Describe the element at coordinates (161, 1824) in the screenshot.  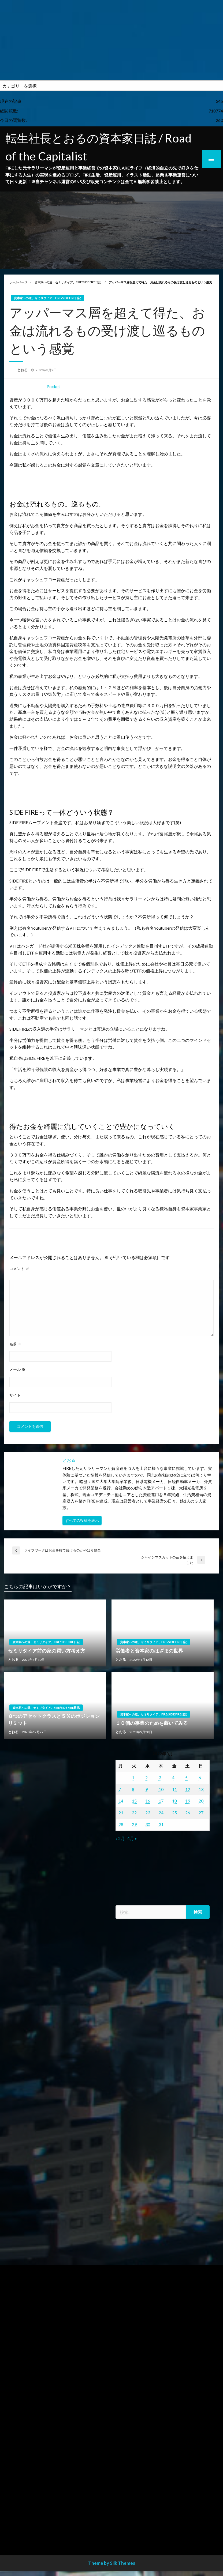
I see `31 [2022年3月31日 に投稿を公開]` at that location.